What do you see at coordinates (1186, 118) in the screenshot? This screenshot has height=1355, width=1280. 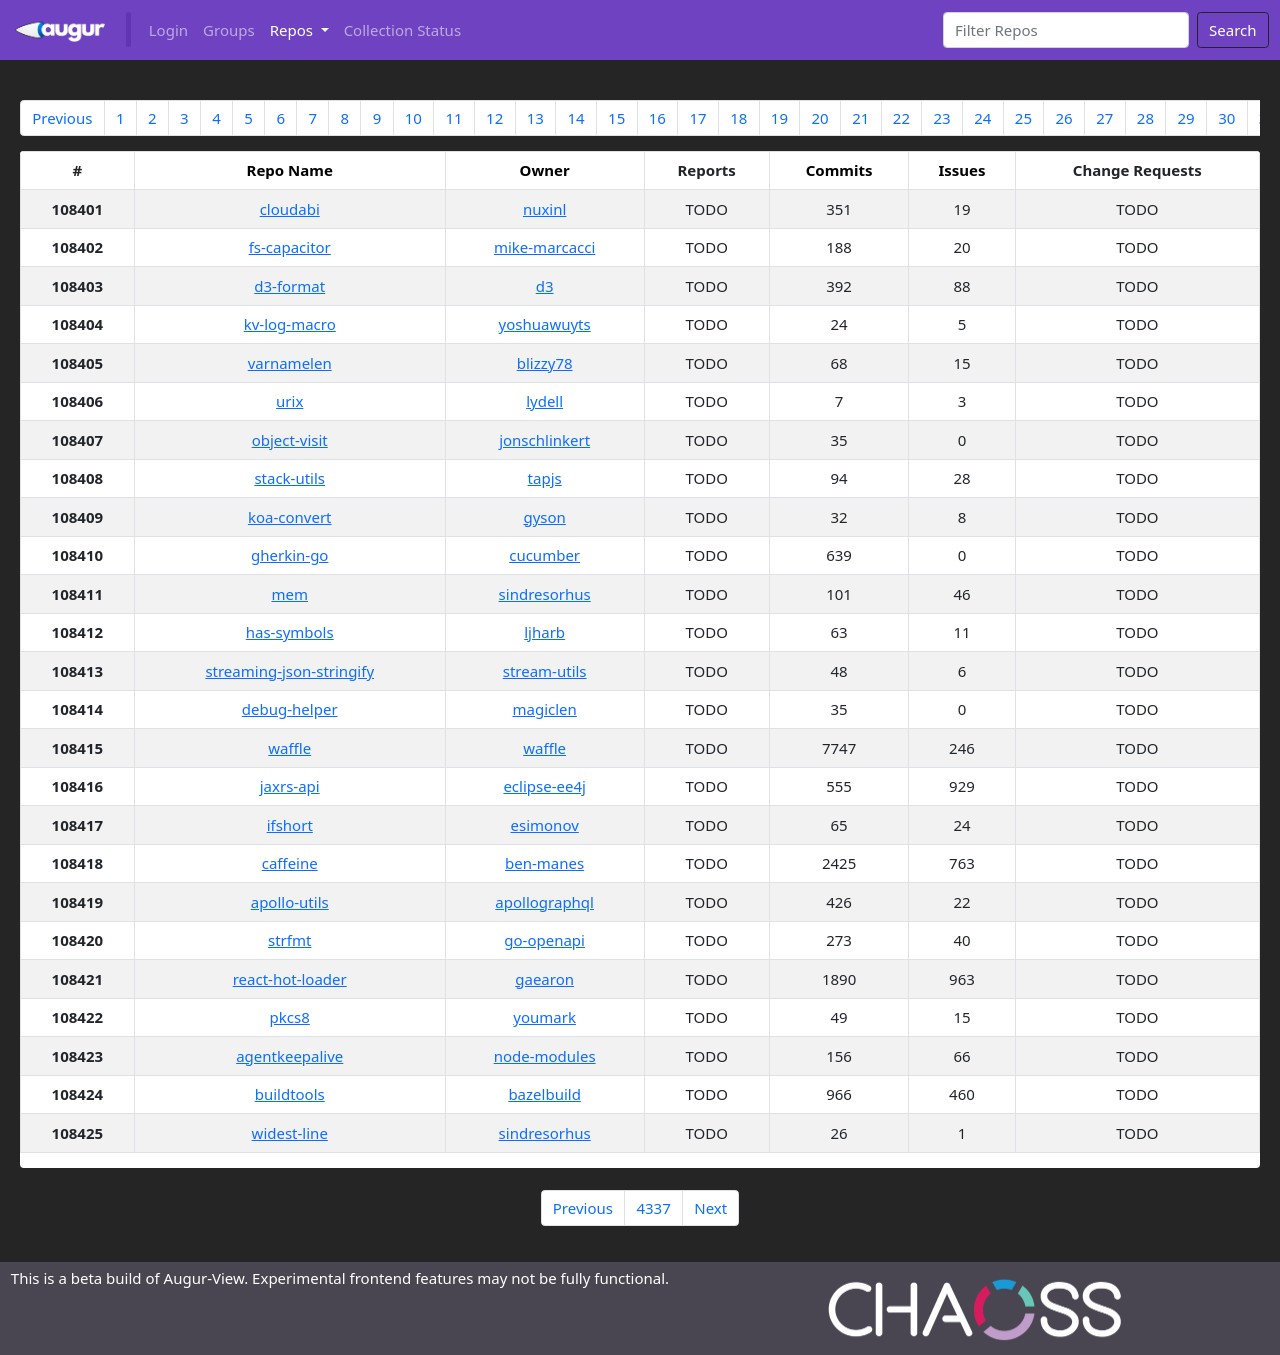 I see `29` at bounding box center [1186, 118].